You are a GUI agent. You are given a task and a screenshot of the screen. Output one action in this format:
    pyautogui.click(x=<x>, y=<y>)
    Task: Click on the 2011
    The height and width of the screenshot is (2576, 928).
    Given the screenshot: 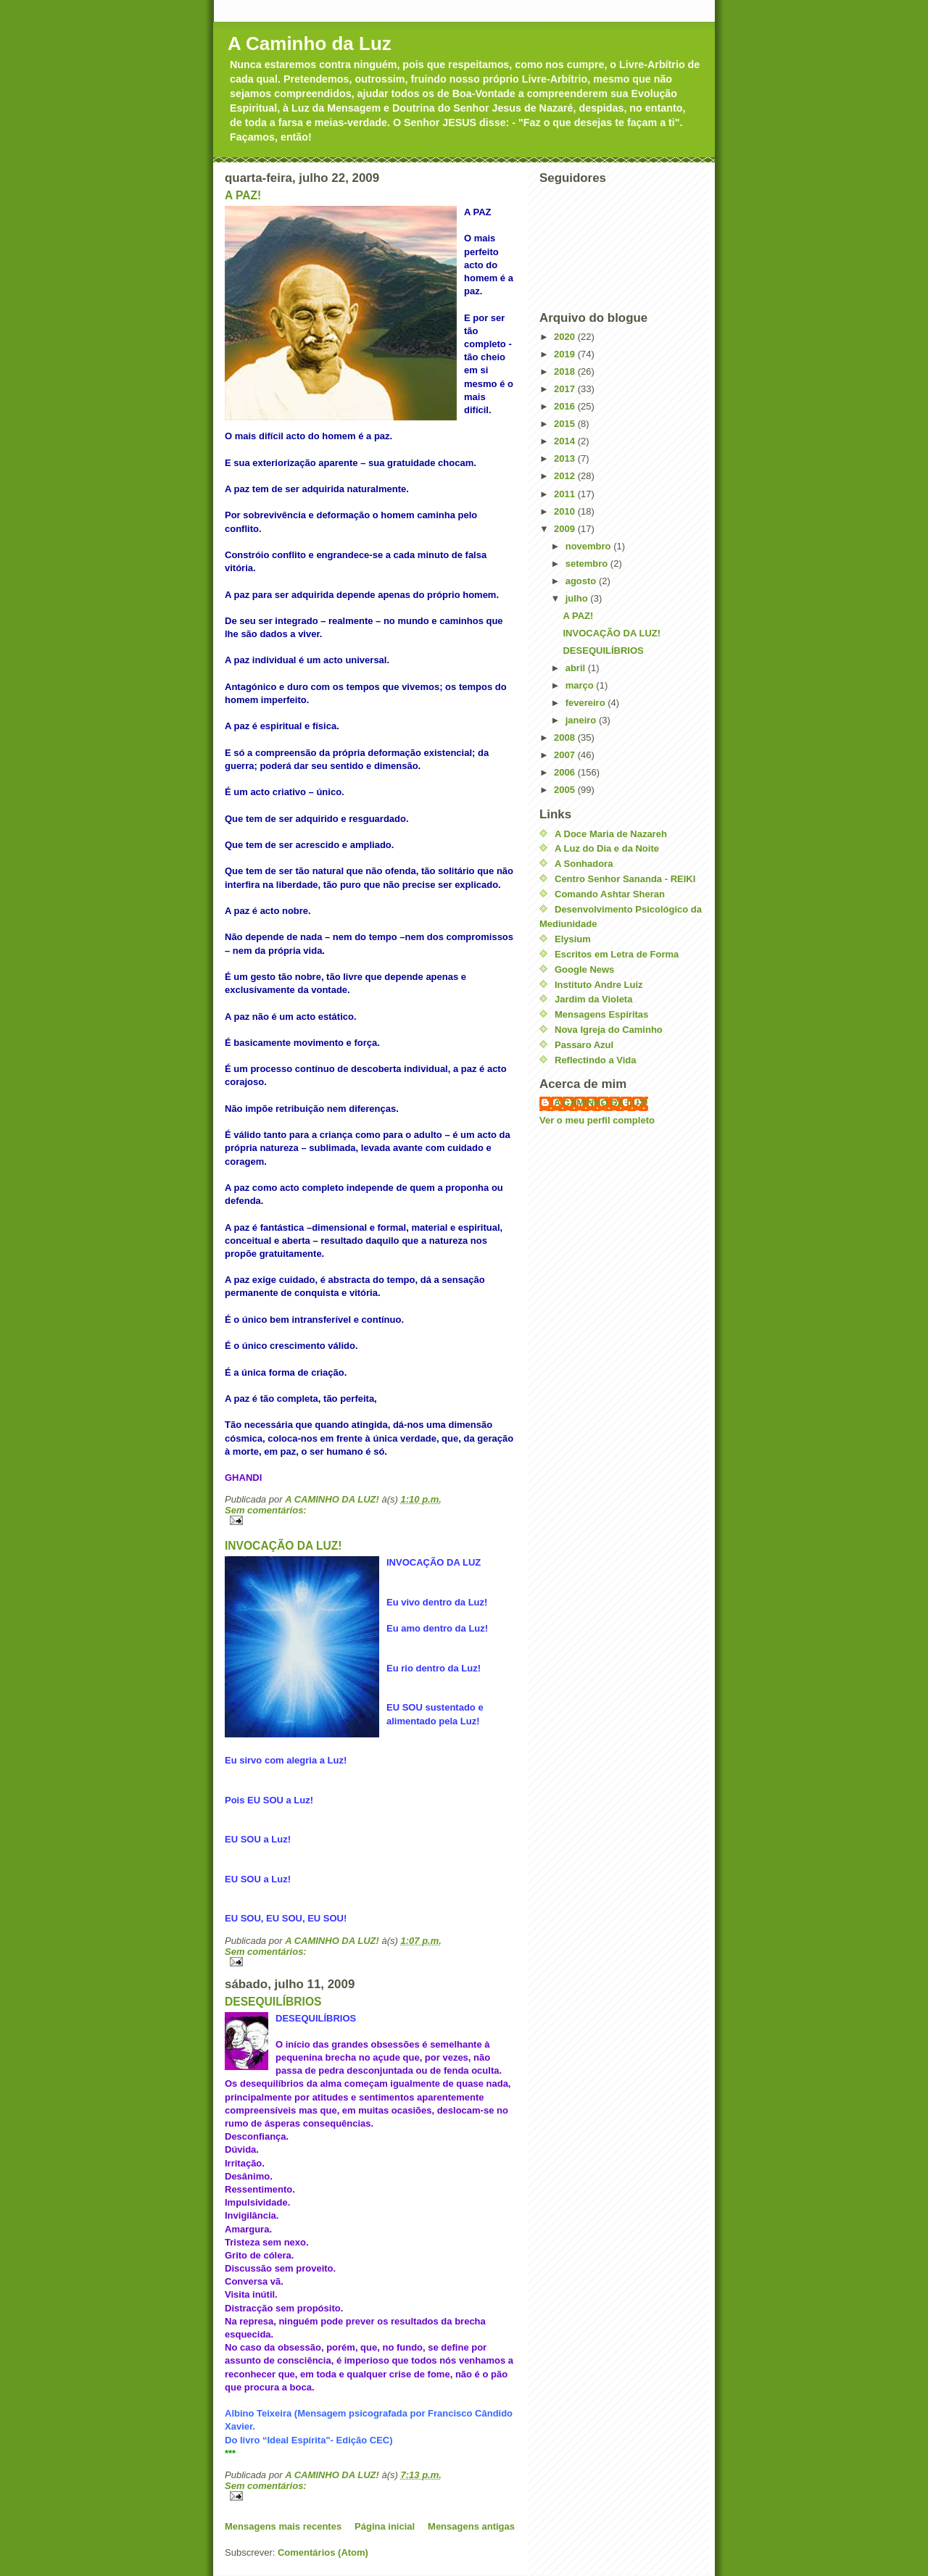 What is the action you would take?
    pyautogui.click(x=566, y=494)
    